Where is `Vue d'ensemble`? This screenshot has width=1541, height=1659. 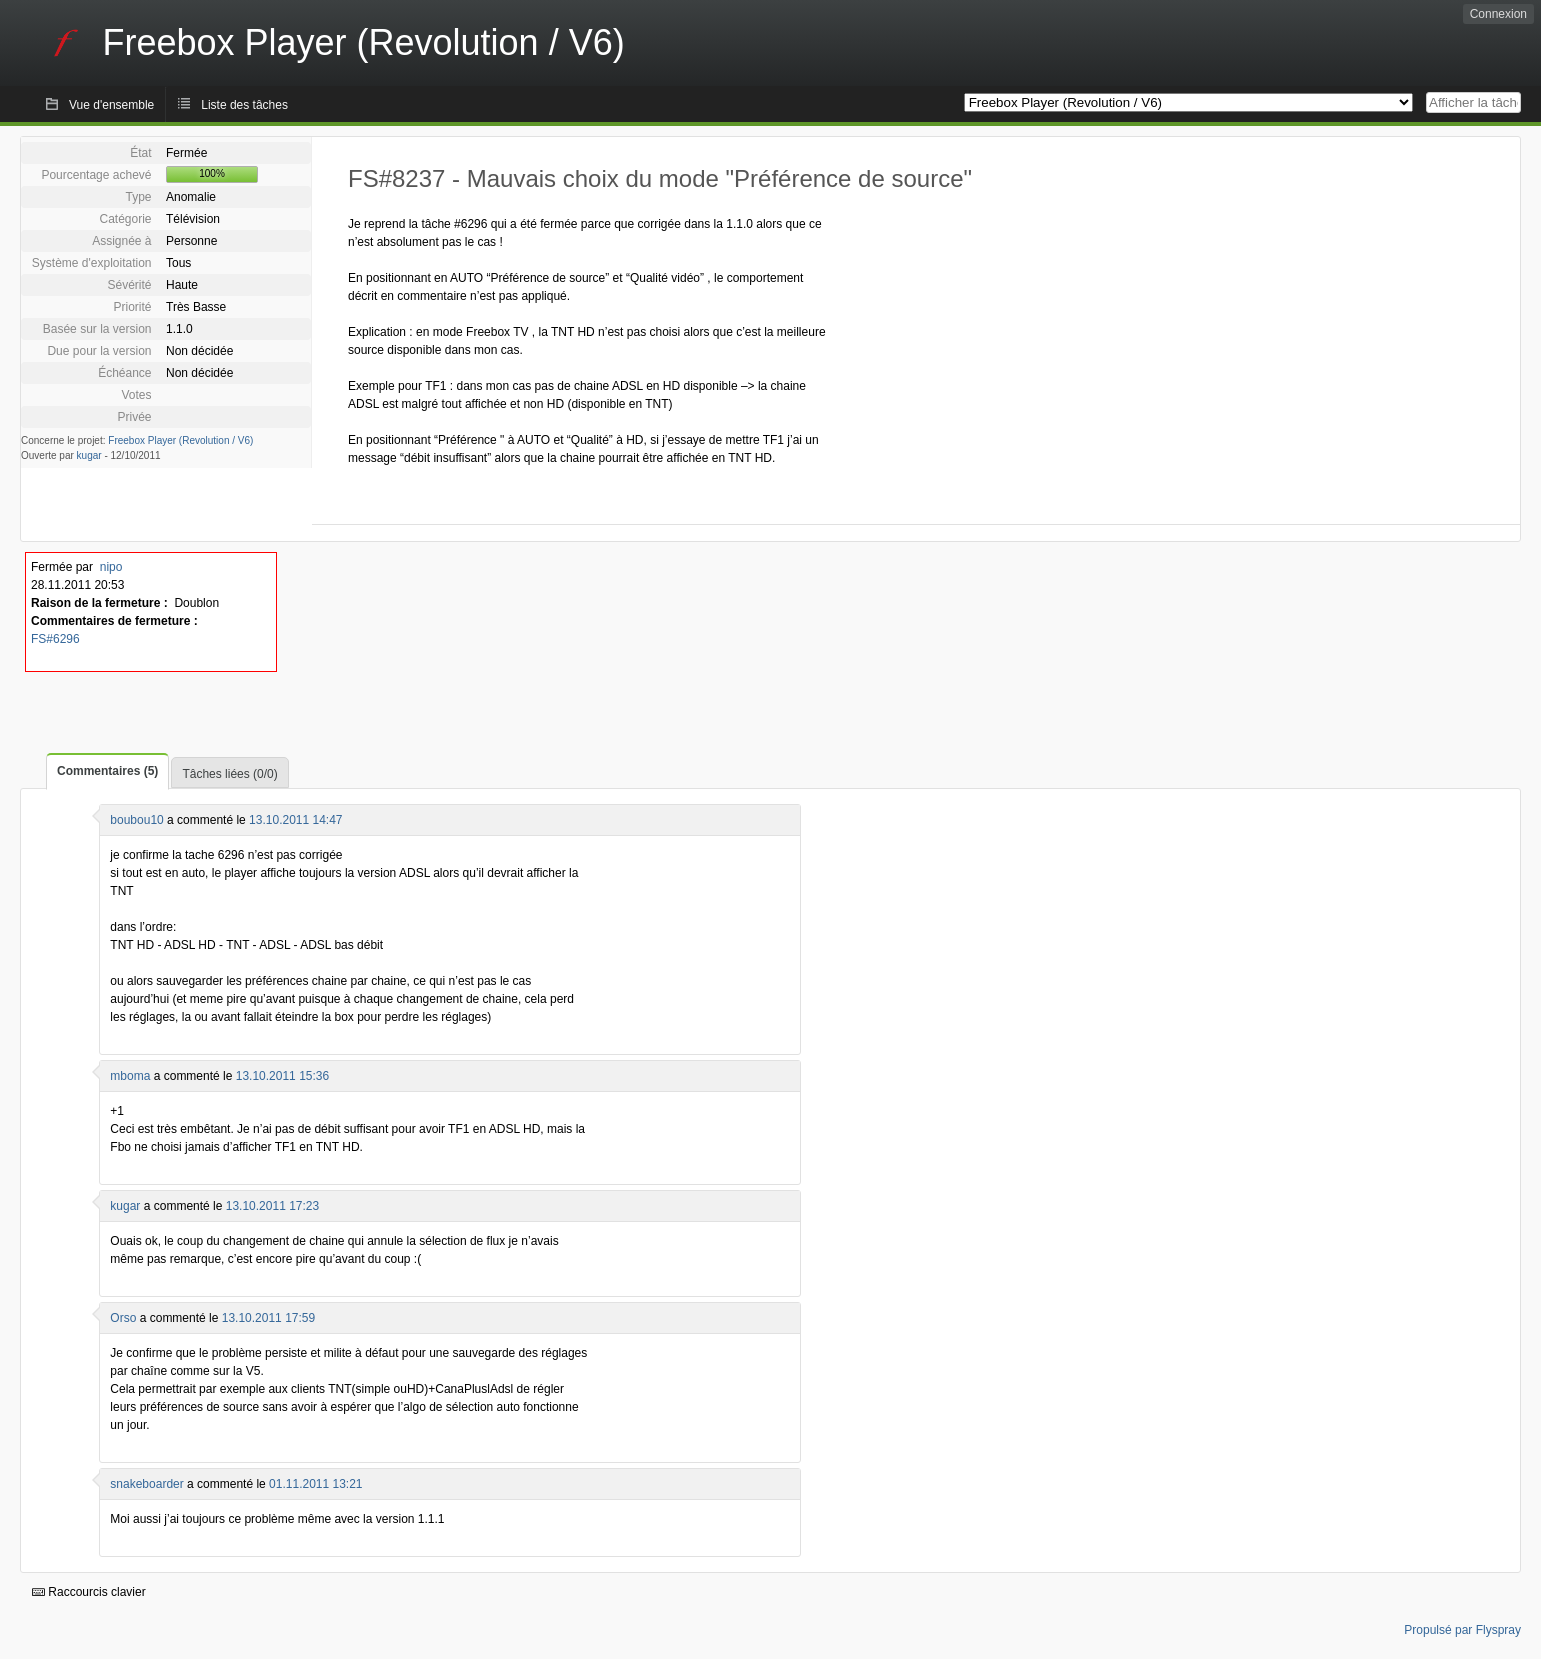
Vue d'ensemble is located at coordinates (111, 105).